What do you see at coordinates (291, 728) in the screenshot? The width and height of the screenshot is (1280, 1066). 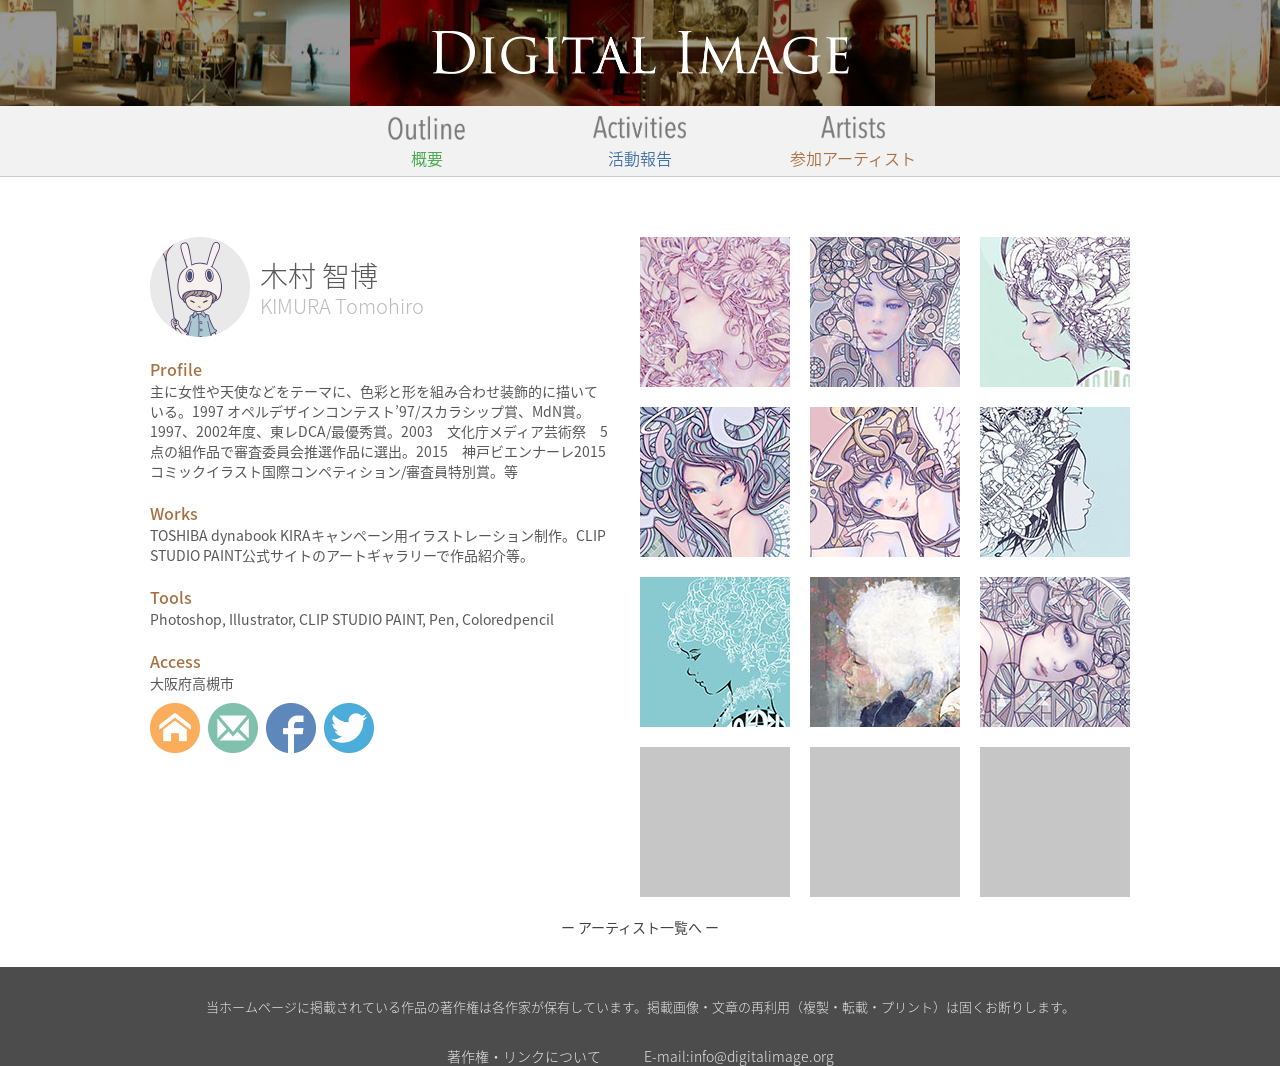 I see `Facebook` at bounding box center [291, 728].